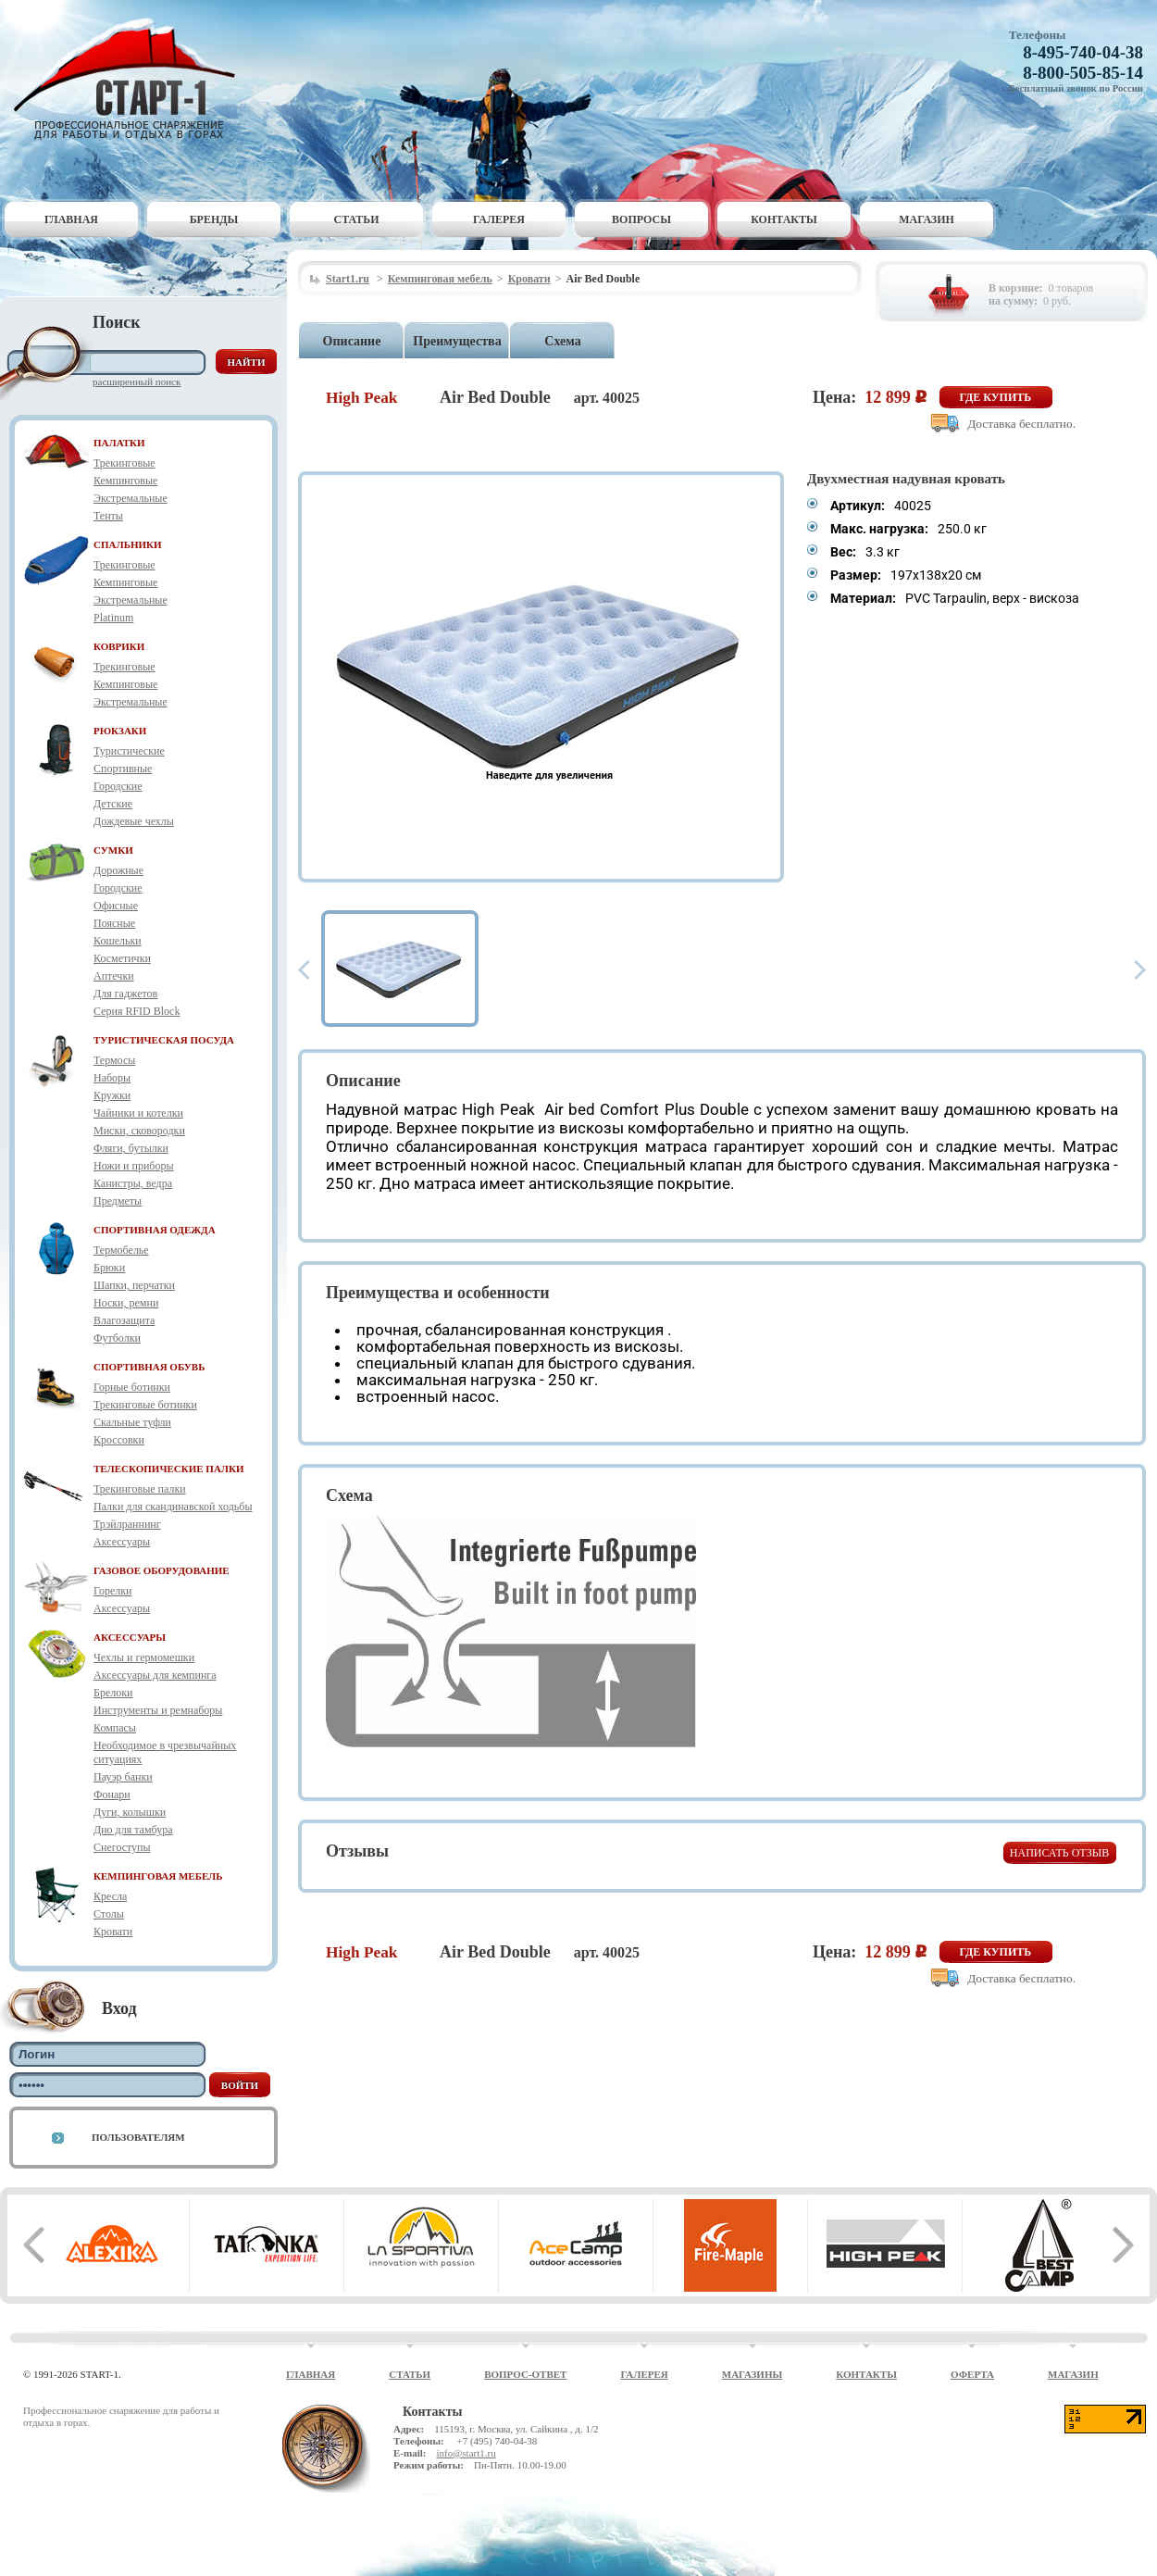 Image resolution: width=1157 pixels, height=2576 pixels. What do you see at coordinates (112, 1077) in the screenshot?
I see `Наборы` at bounding box center [112, 1077].